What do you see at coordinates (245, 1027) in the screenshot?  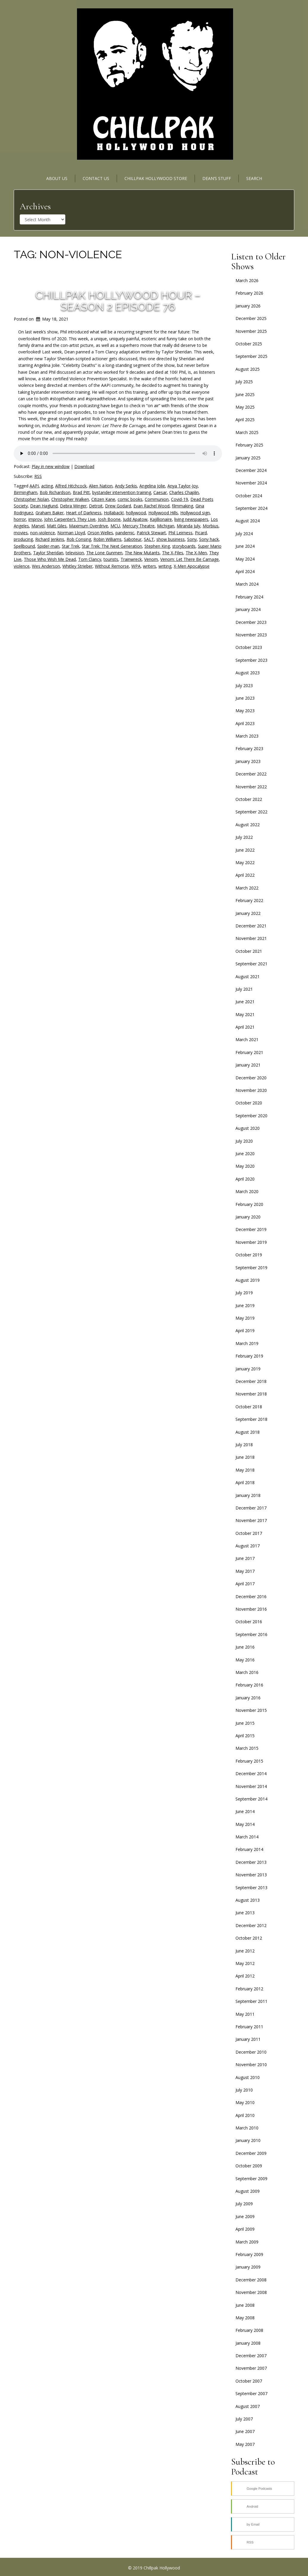 I see `April 2021` at bounding box center [245, 1027].